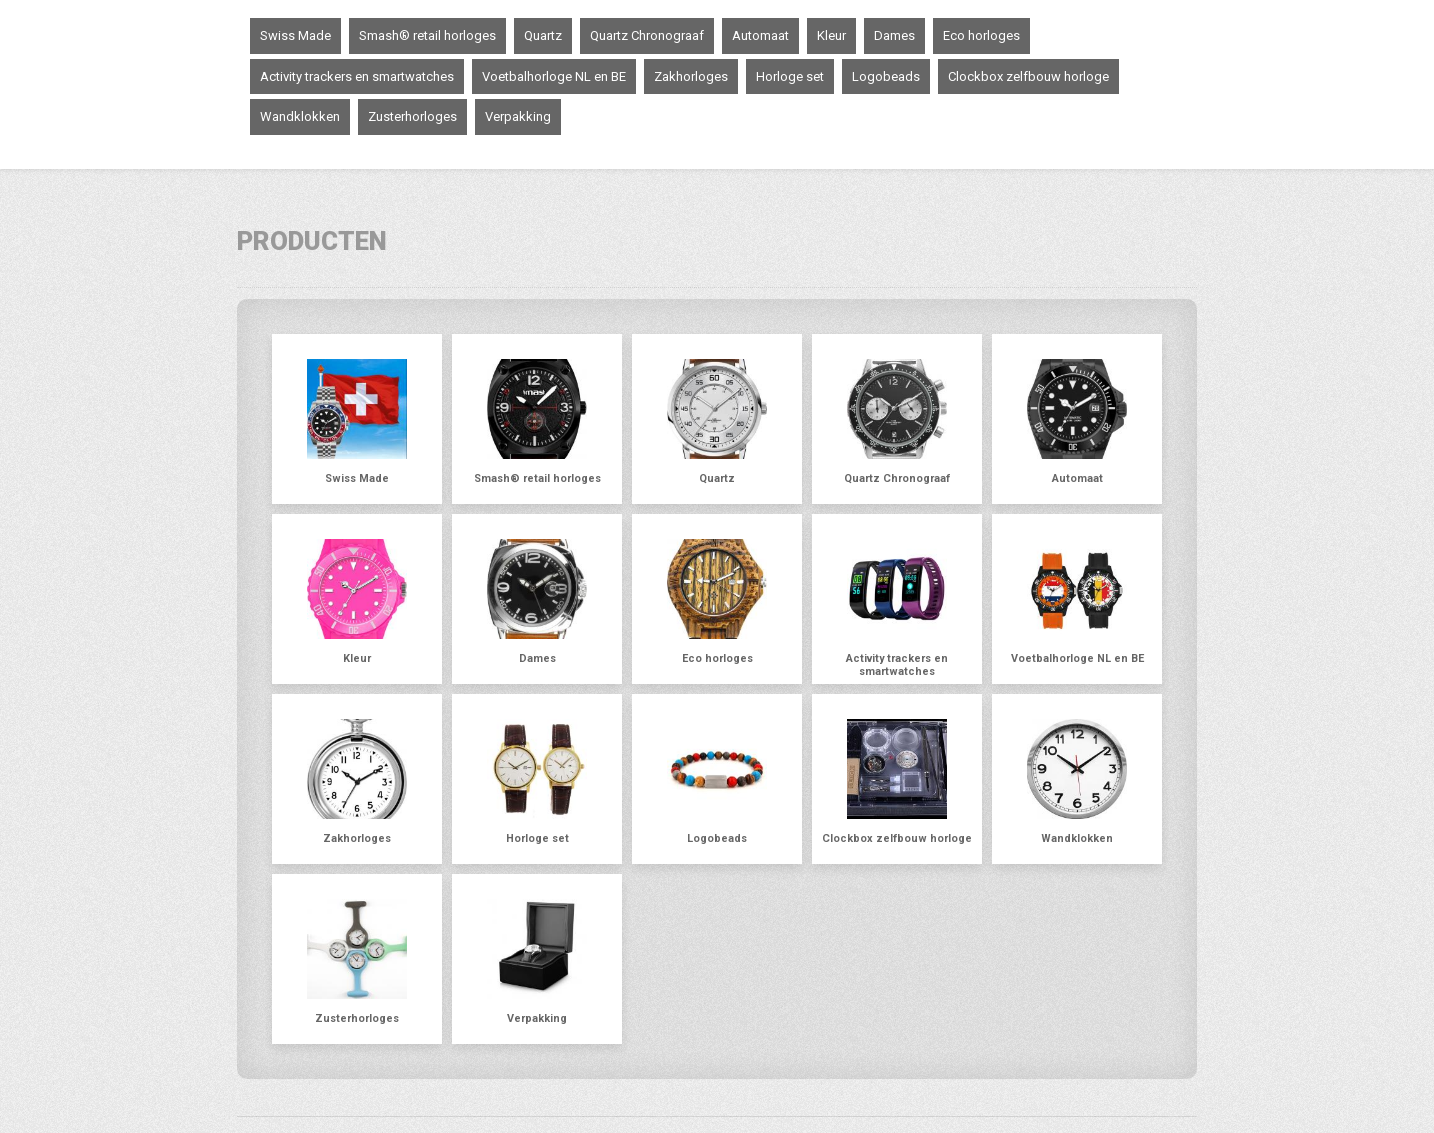 The width and height of the screenshot is (1434, 1133). What do you see at coordinates (427, 35) in the screenshot?
I see `Smash® retail horloges` at bounding box center [427, 35].